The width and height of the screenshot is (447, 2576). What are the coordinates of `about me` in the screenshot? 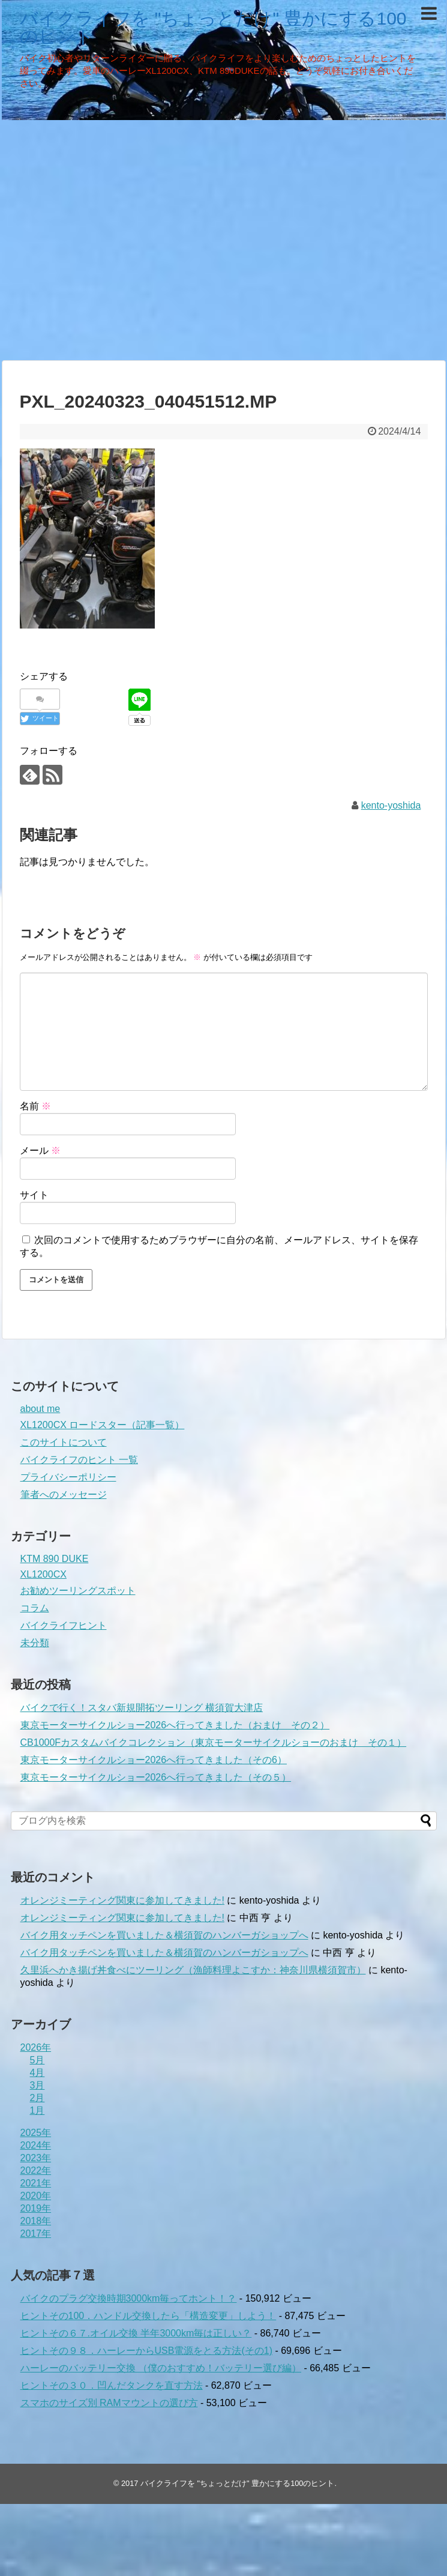 It's located at (40, 1409).